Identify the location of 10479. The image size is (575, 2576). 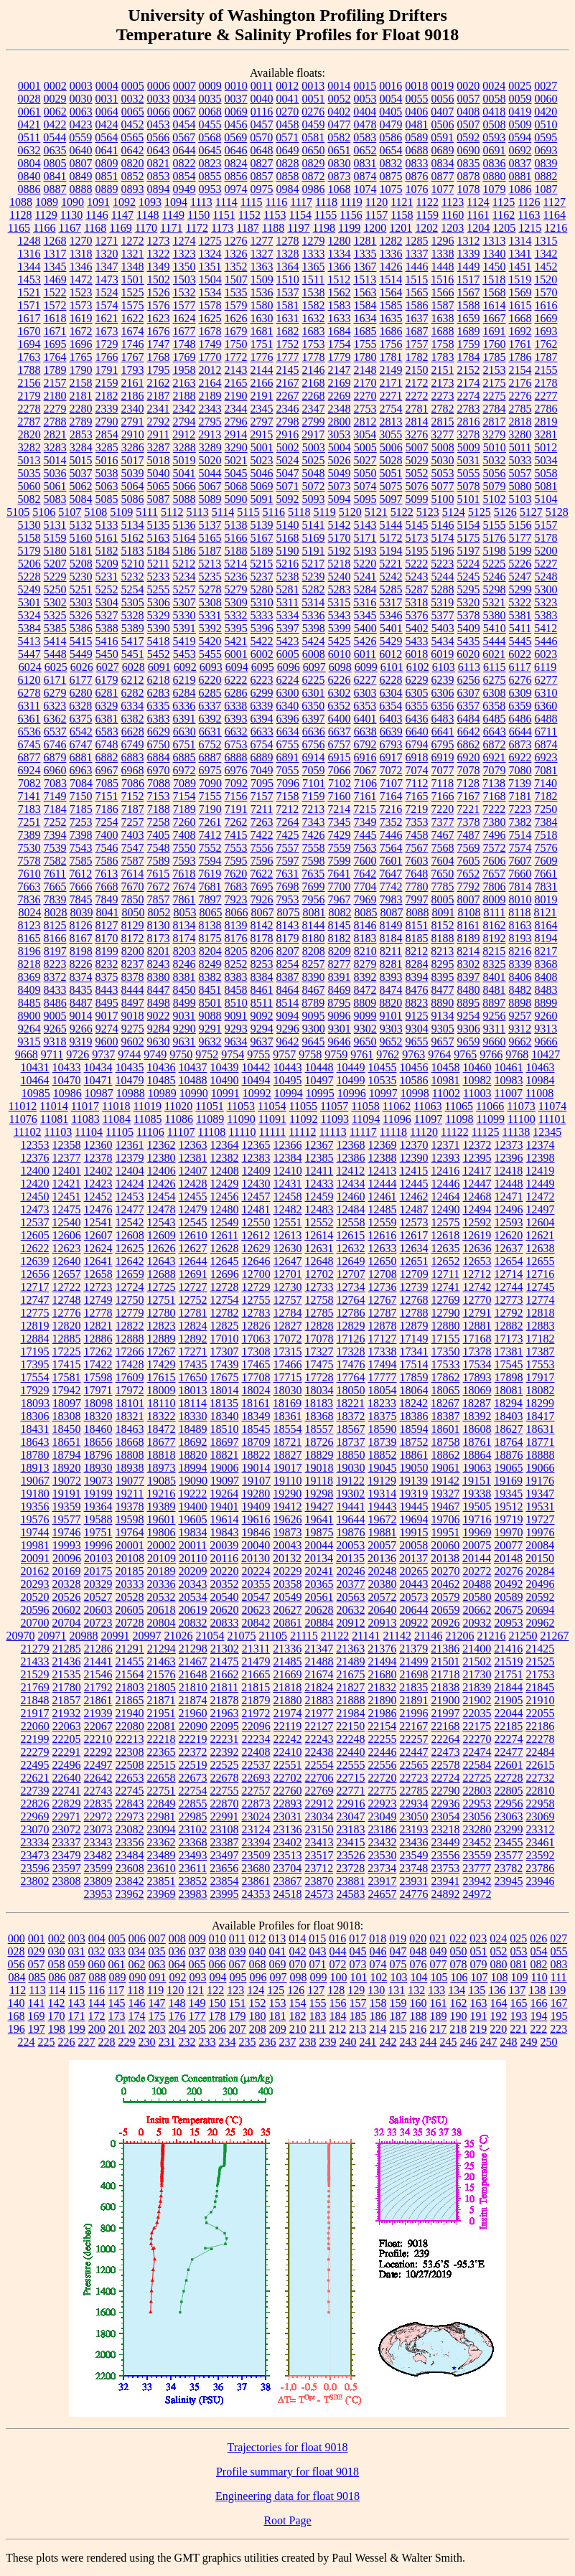
(130, 1080).